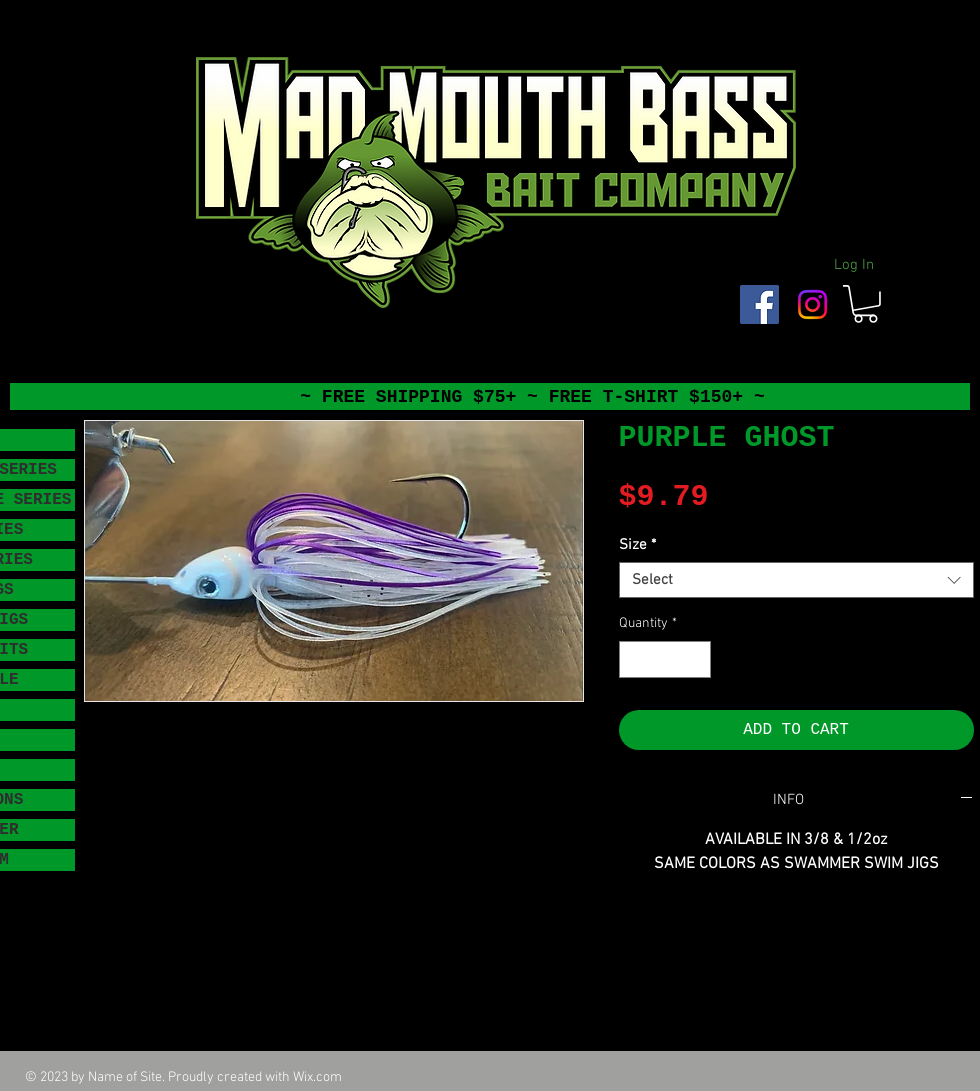  What do you see at coordinates (637, 545) in the screenshot?
I see `Size` at bounding box center [637, 545].